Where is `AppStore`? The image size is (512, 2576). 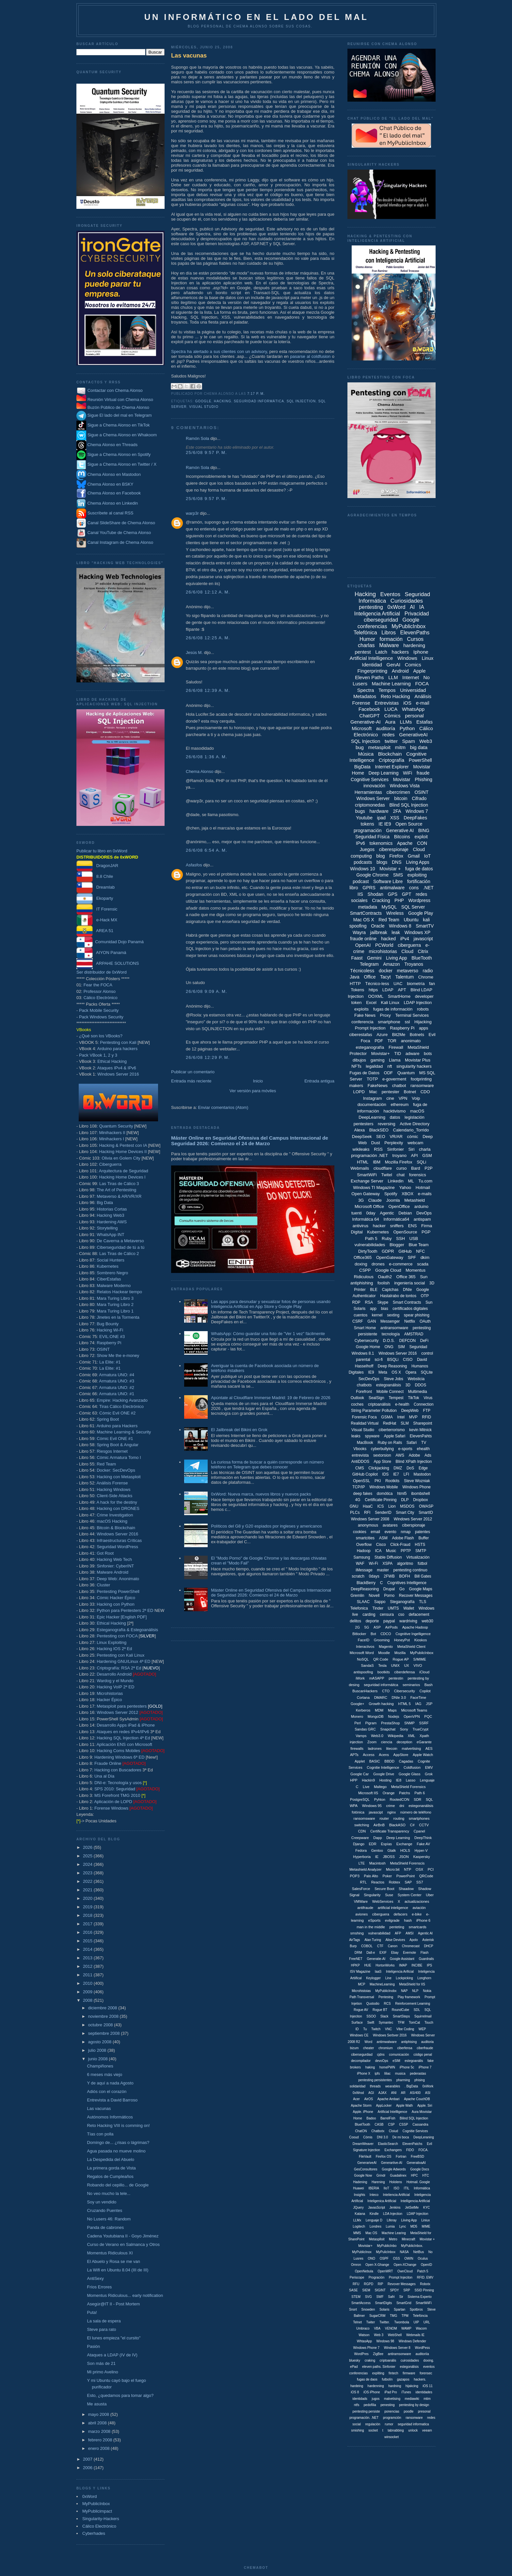 AppStore is located at coordinates (400, 1755).